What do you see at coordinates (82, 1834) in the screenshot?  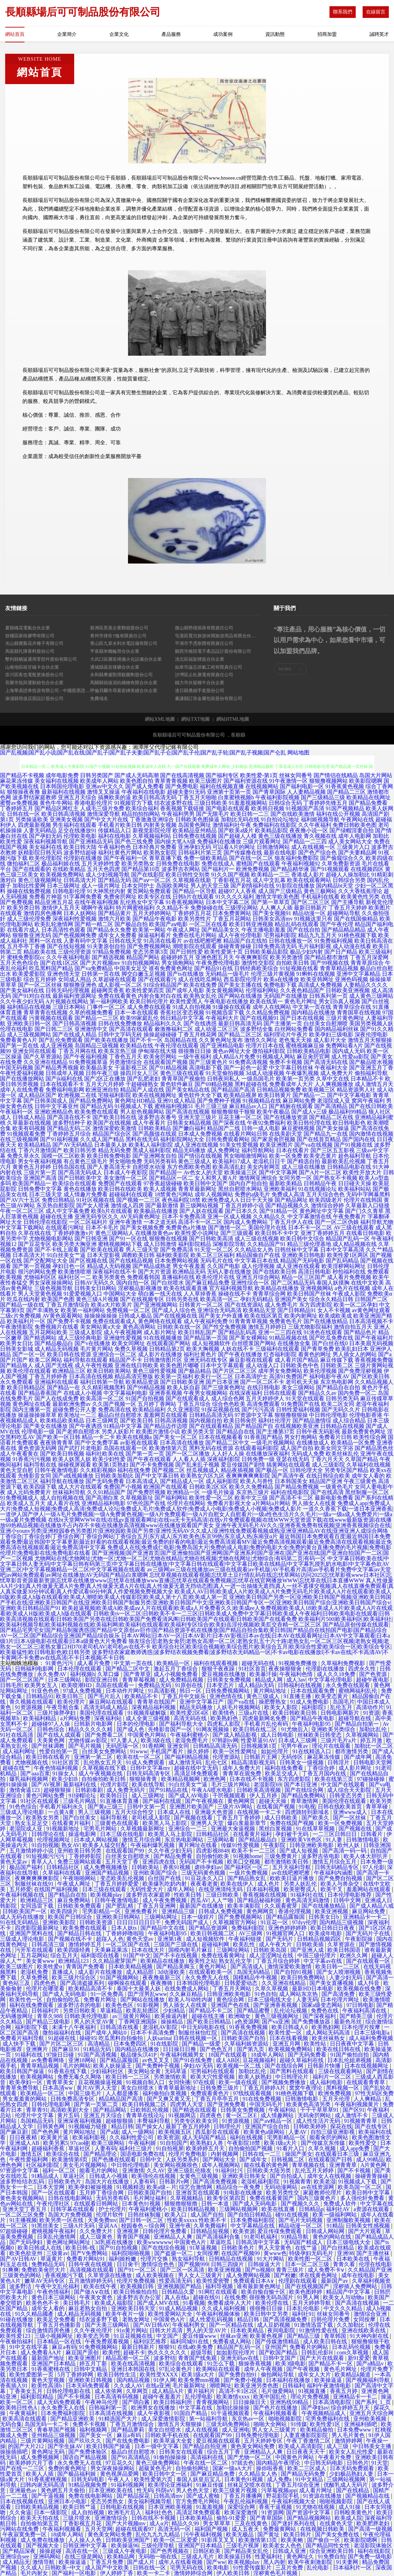 I see `操逼电影网` at bounding box center [82, 1834].